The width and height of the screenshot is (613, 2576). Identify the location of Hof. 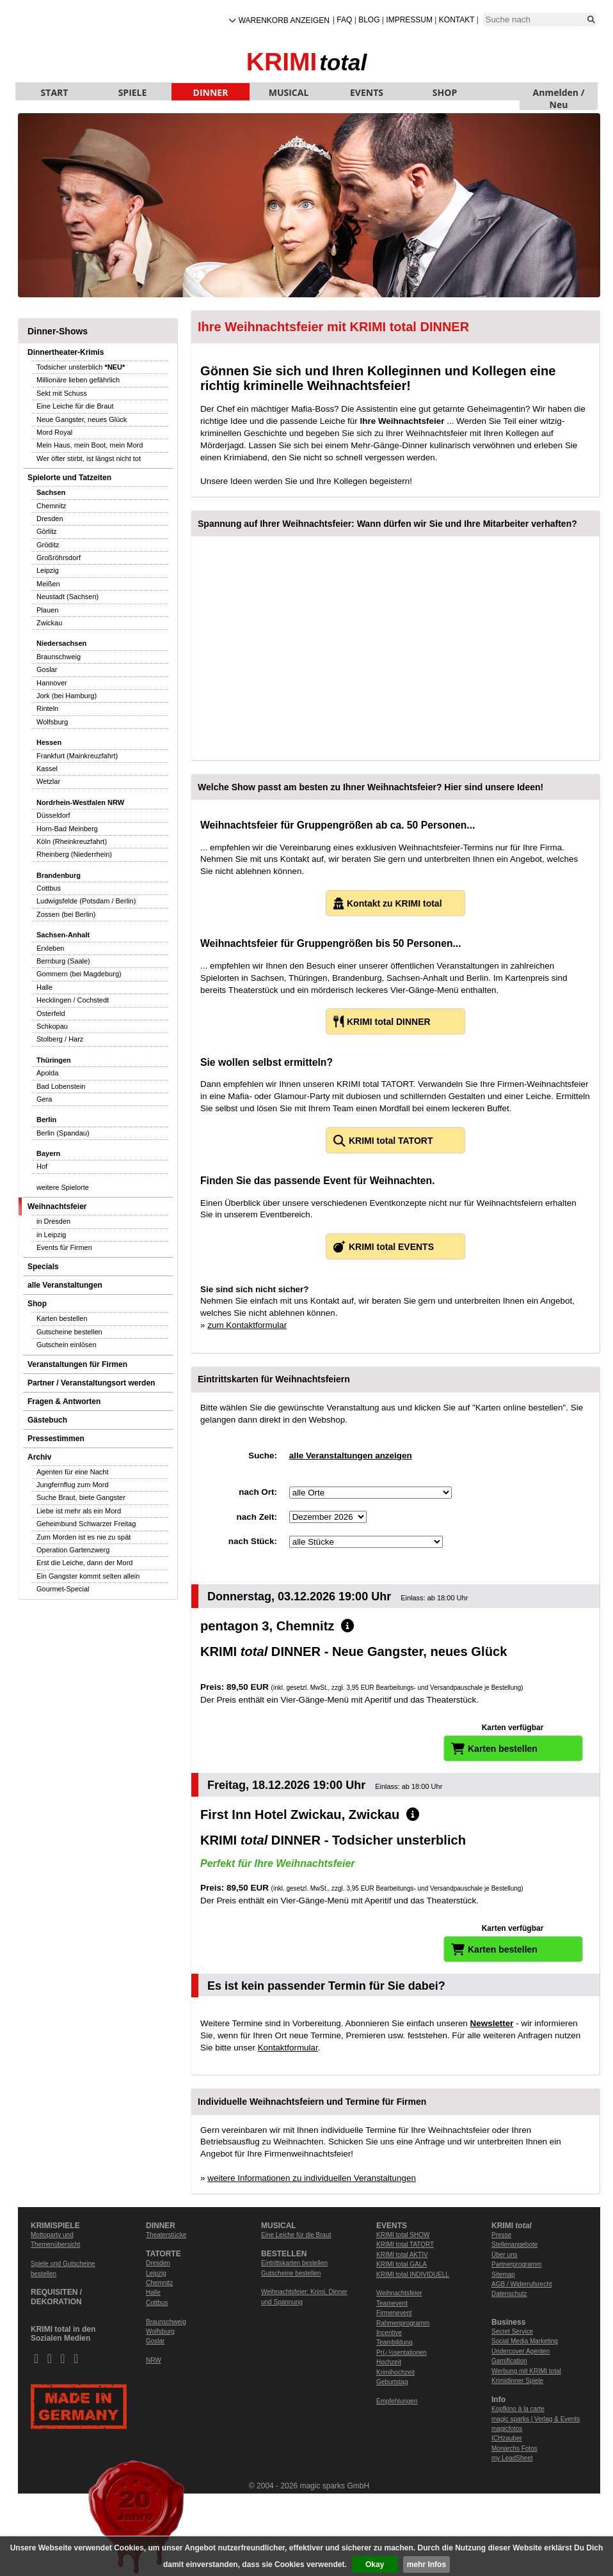
(41, 1166).